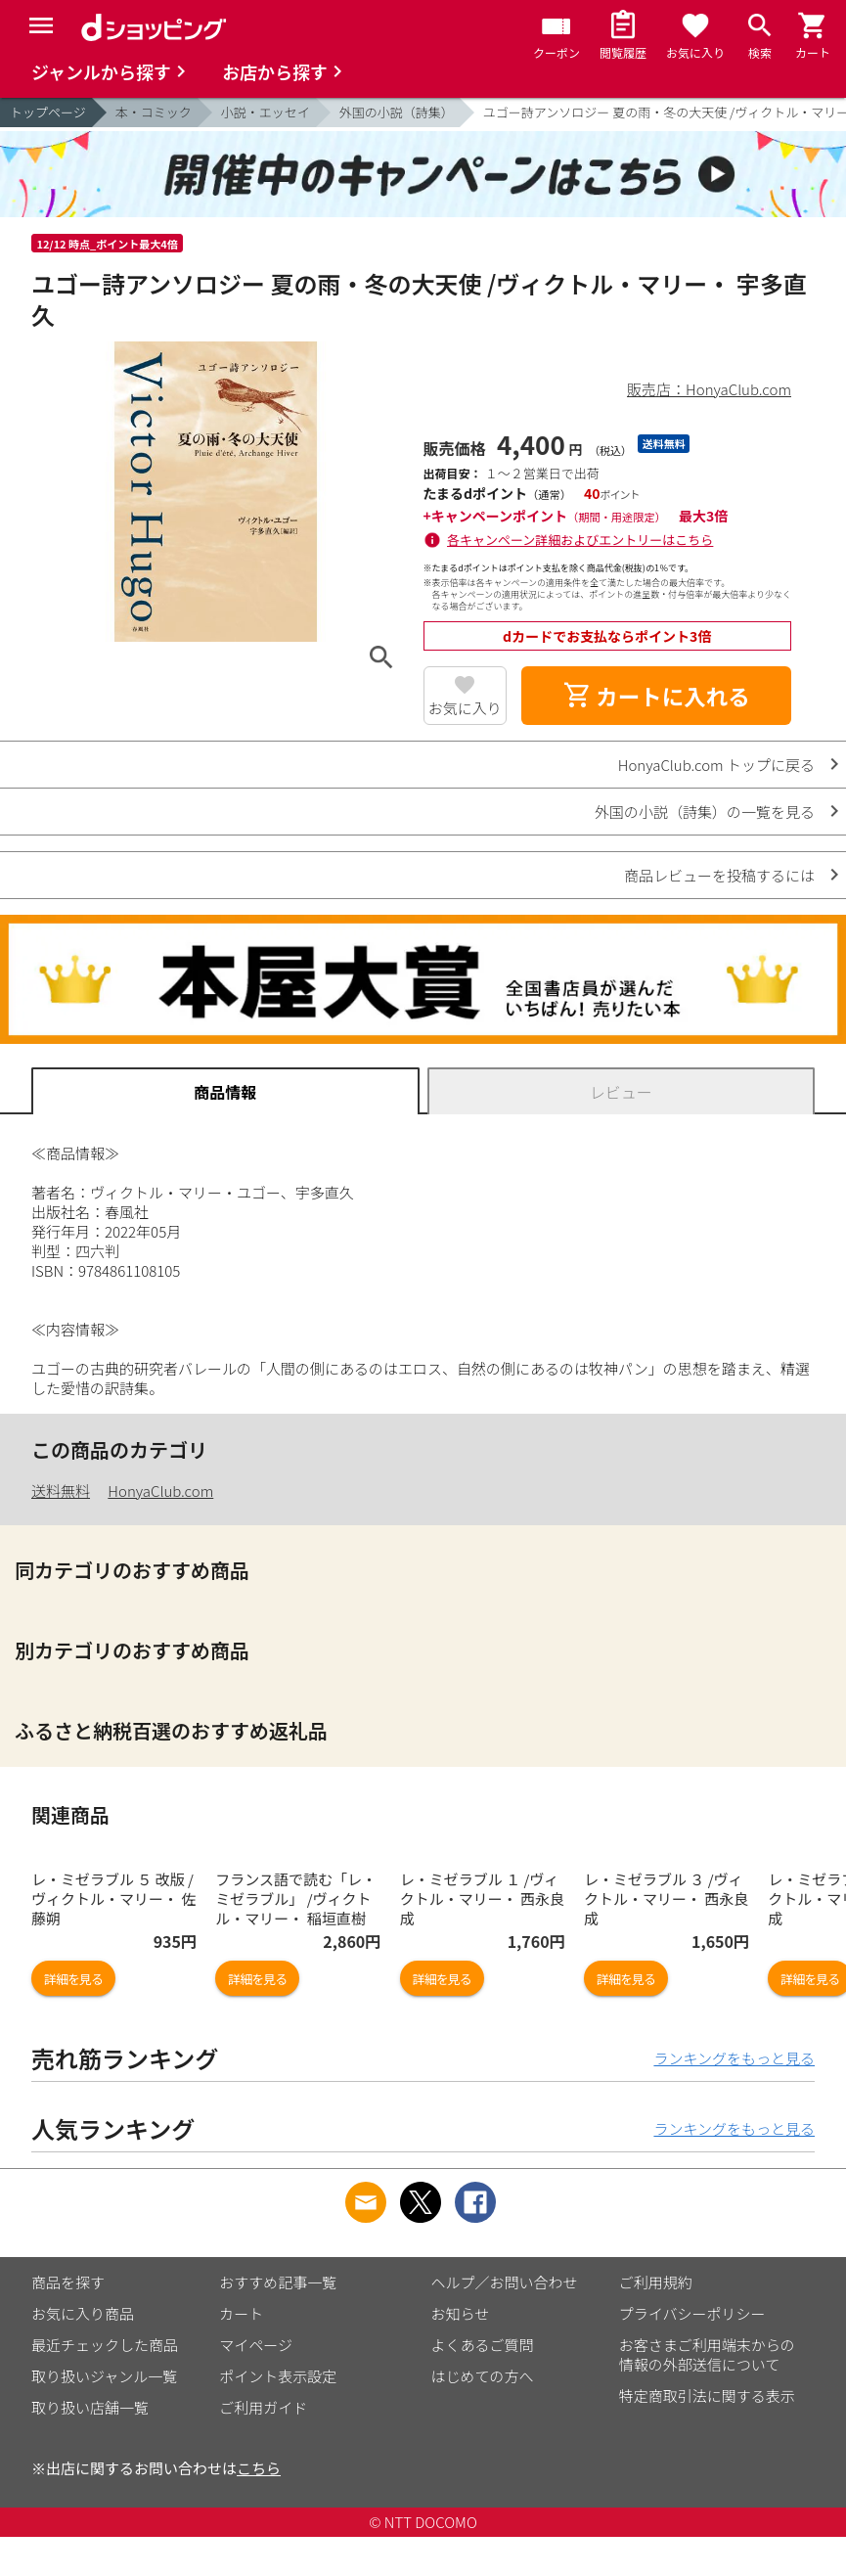 The width and height of the screenshot is (846, 2576). What do you see at coordinates (734, 2058) in the screenshot?
I see `ランキングをもっと見る` at bounding box center [734, 2058].